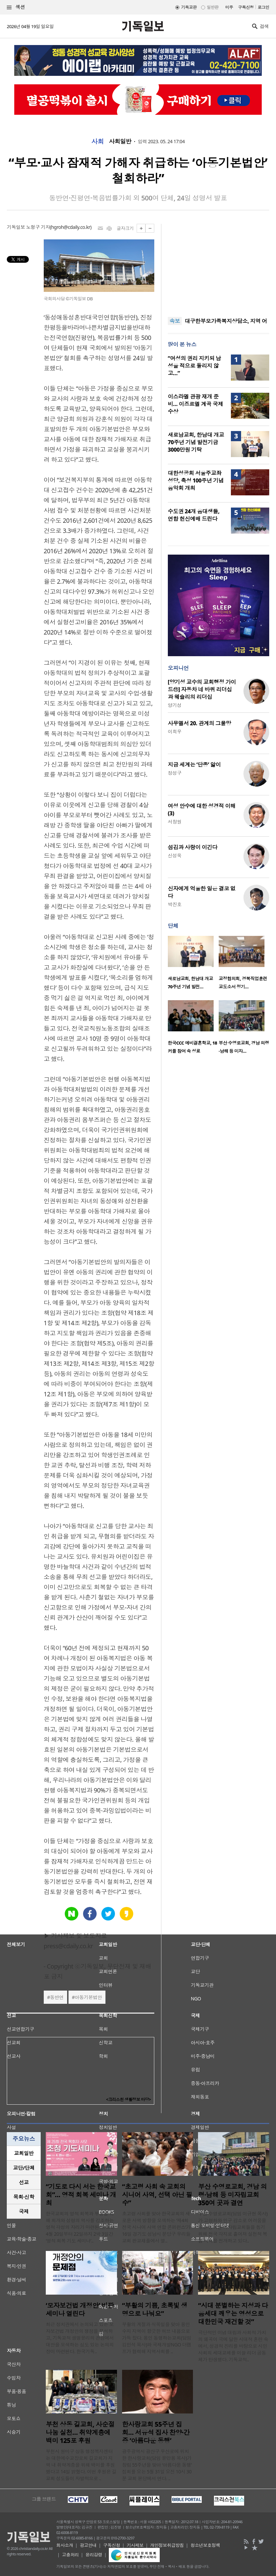 This screenshot has height=2576, width=276. I want to click on 국제 [presentation], so click(24, 2211).